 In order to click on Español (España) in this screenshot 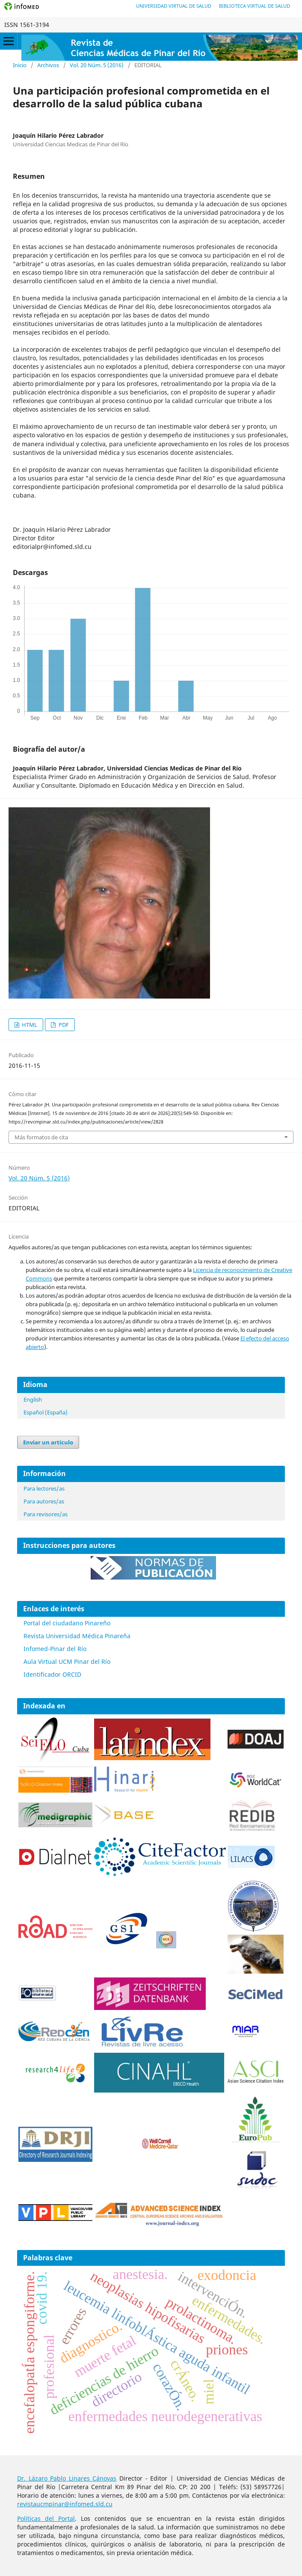, I will do `click(46, 1412)`.